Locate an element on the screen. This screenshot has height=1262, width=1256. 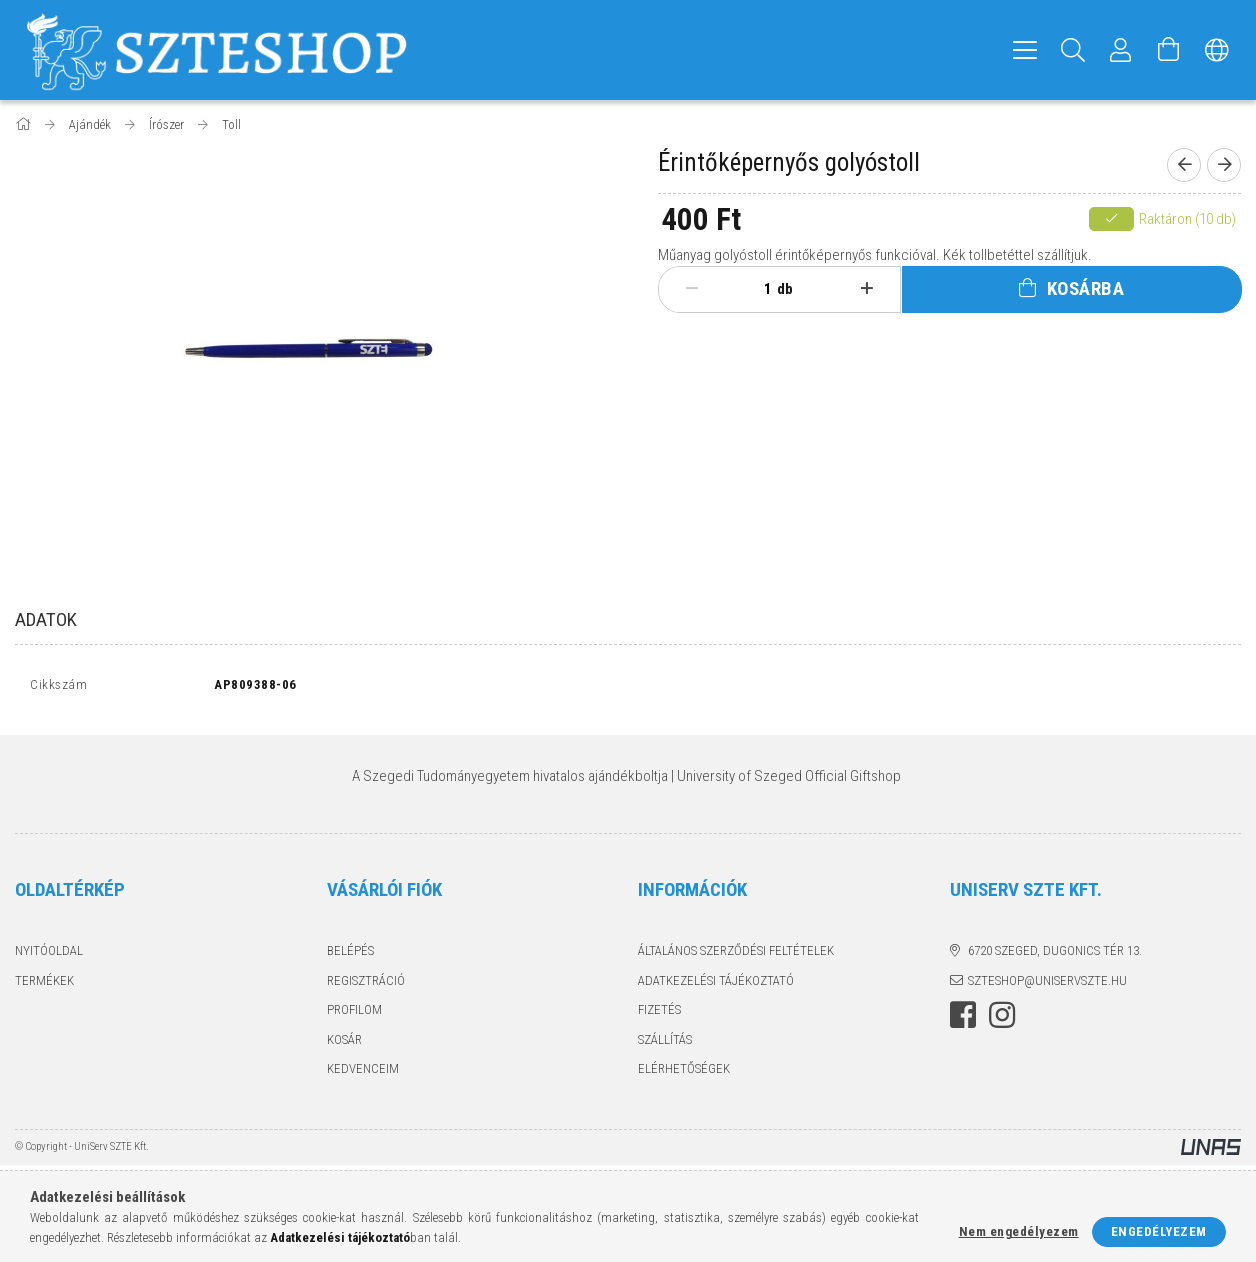
Termékek is located at coordinates (44, 984).